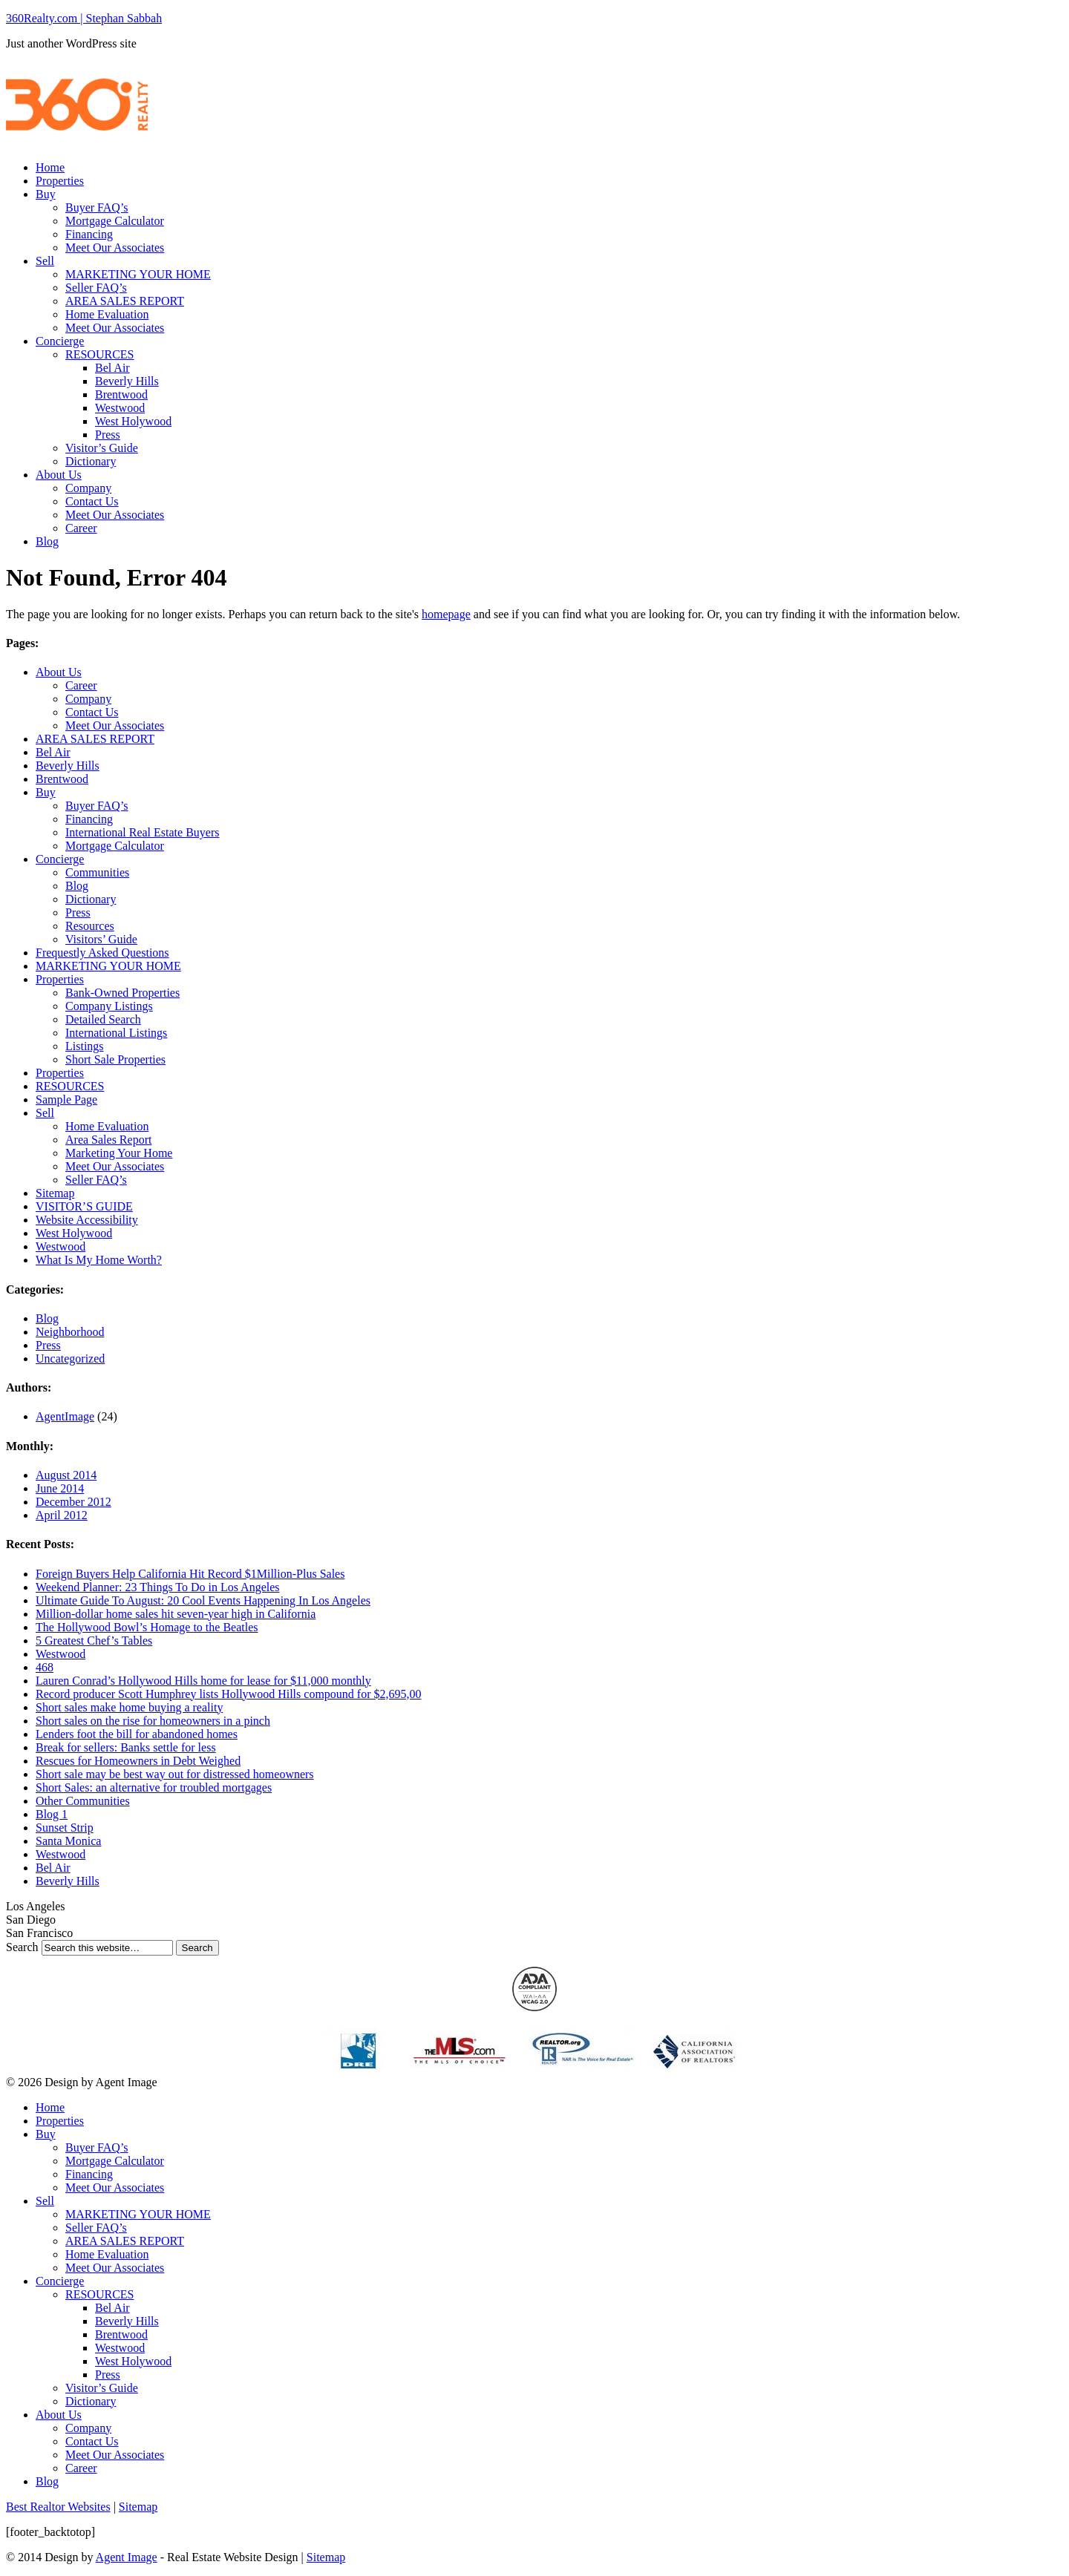 This screenshot has height=2576, width=1069. Describe the element at coordinates (73, 1501) in the screenshot. I see `December 2012` at that location.